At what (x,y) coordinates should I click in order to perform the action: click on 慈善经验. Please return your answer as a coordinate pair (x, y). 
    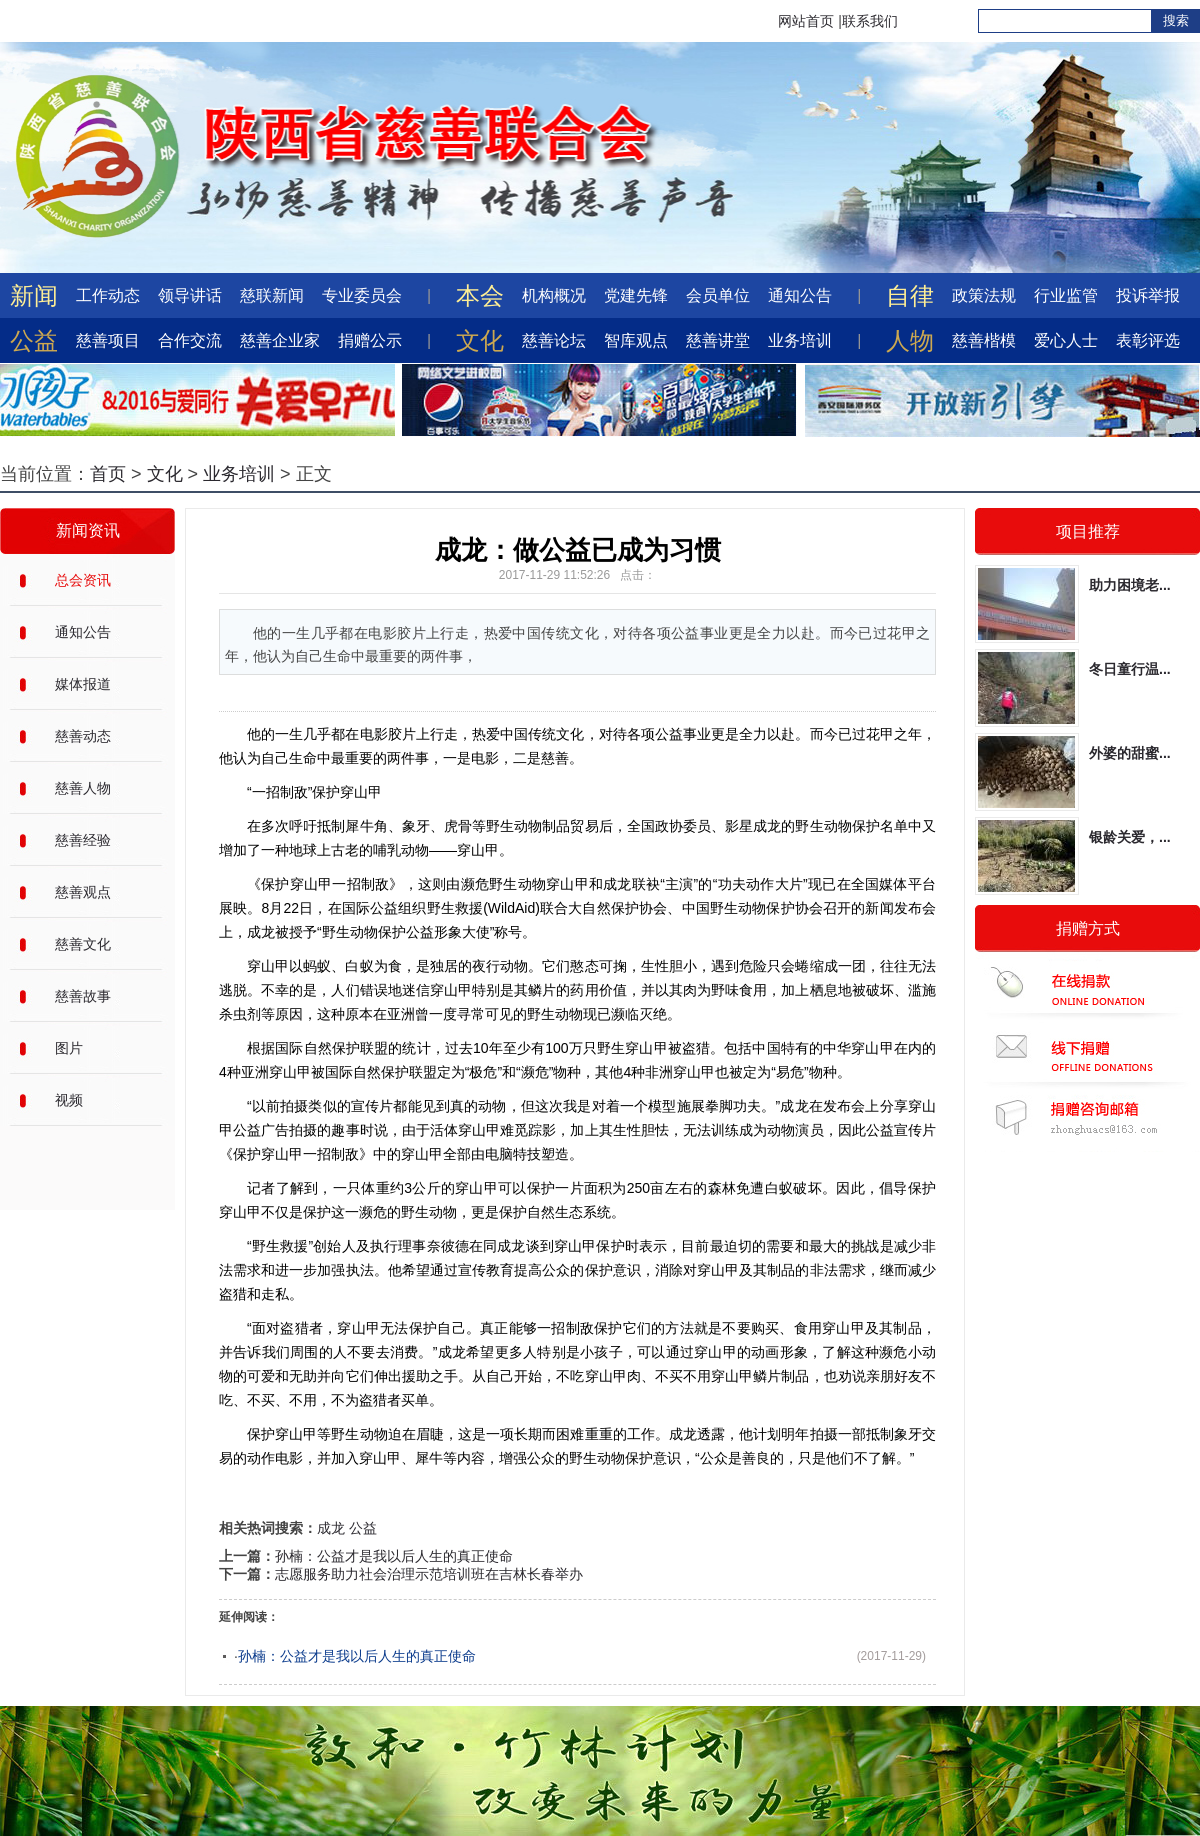
    Looking at the image, I should click on (83, 840).